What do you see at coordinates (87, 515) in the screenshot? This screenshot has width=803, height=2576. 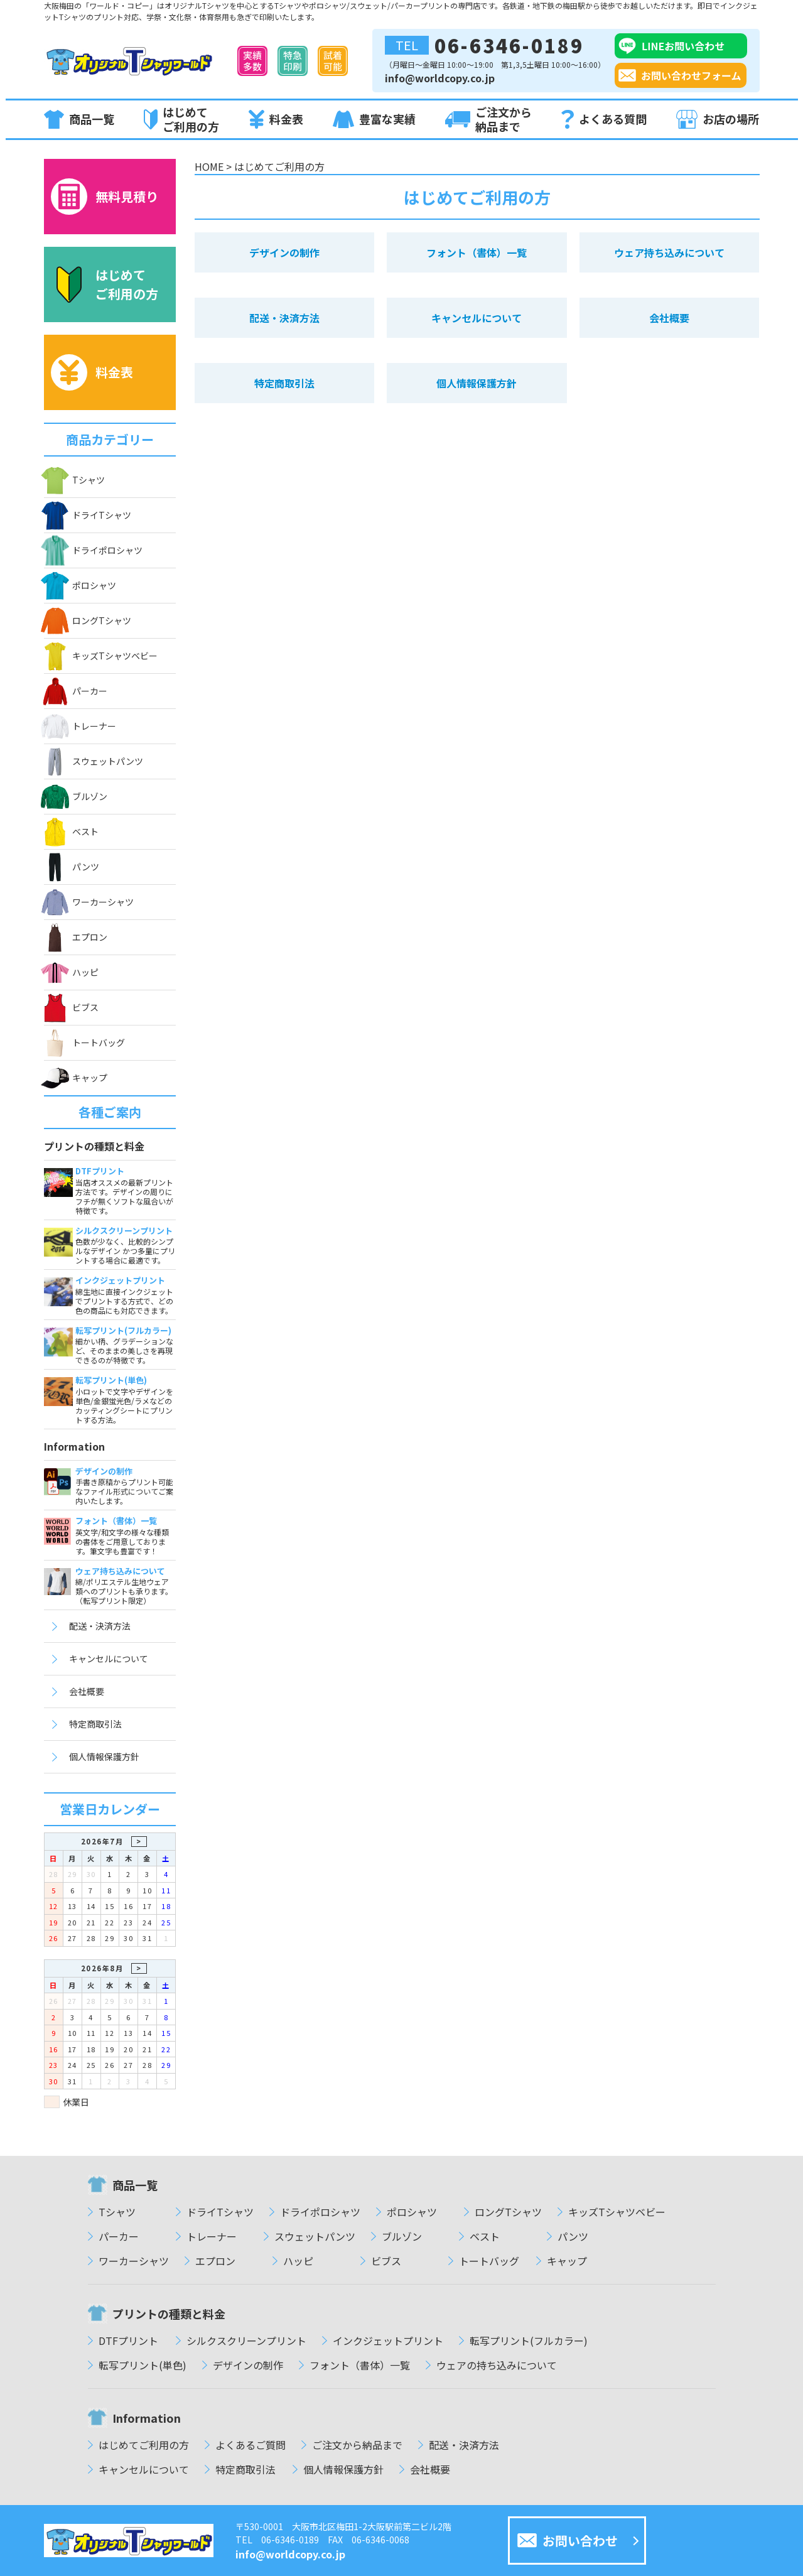 I see `ドライTシャツ` at bounding box center [87, 515].